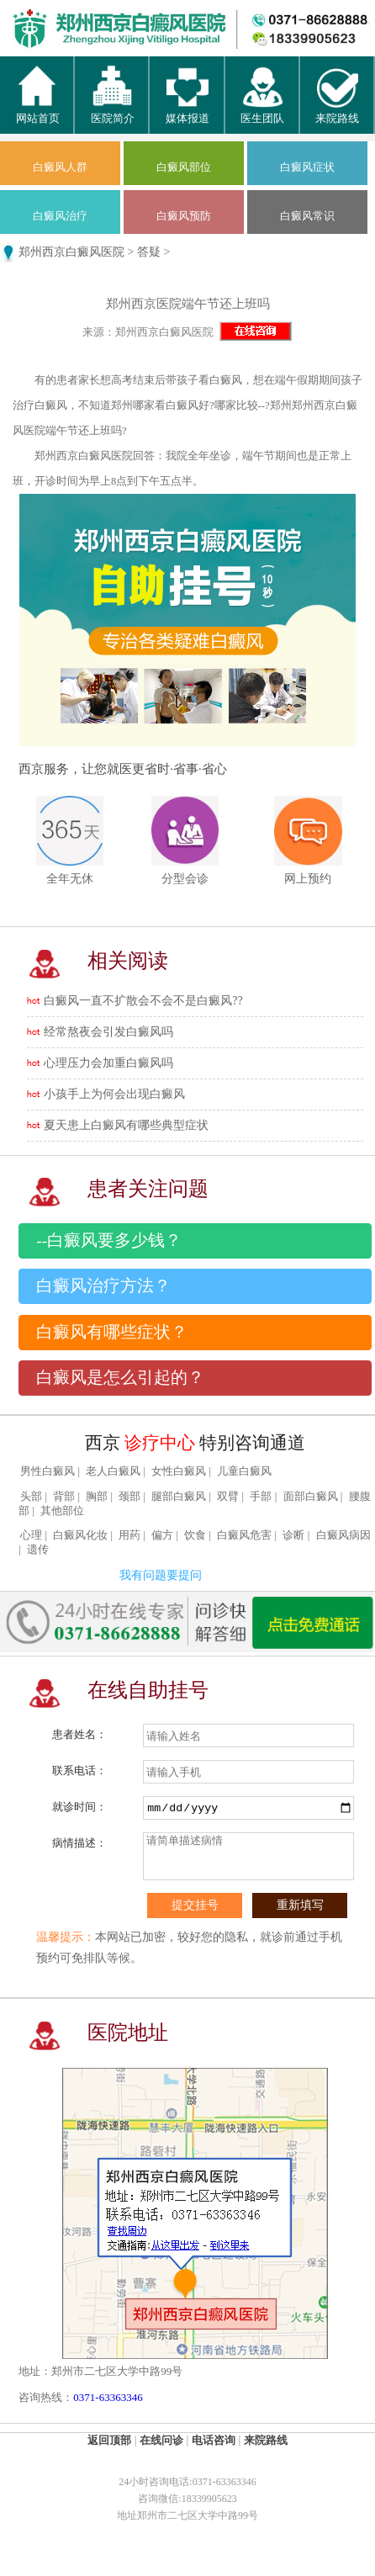 The height and width of the screenshot is (2576, 375). Describe the element at coordinates (129, 1497) in the screenshot. I see `颈部` at that location.